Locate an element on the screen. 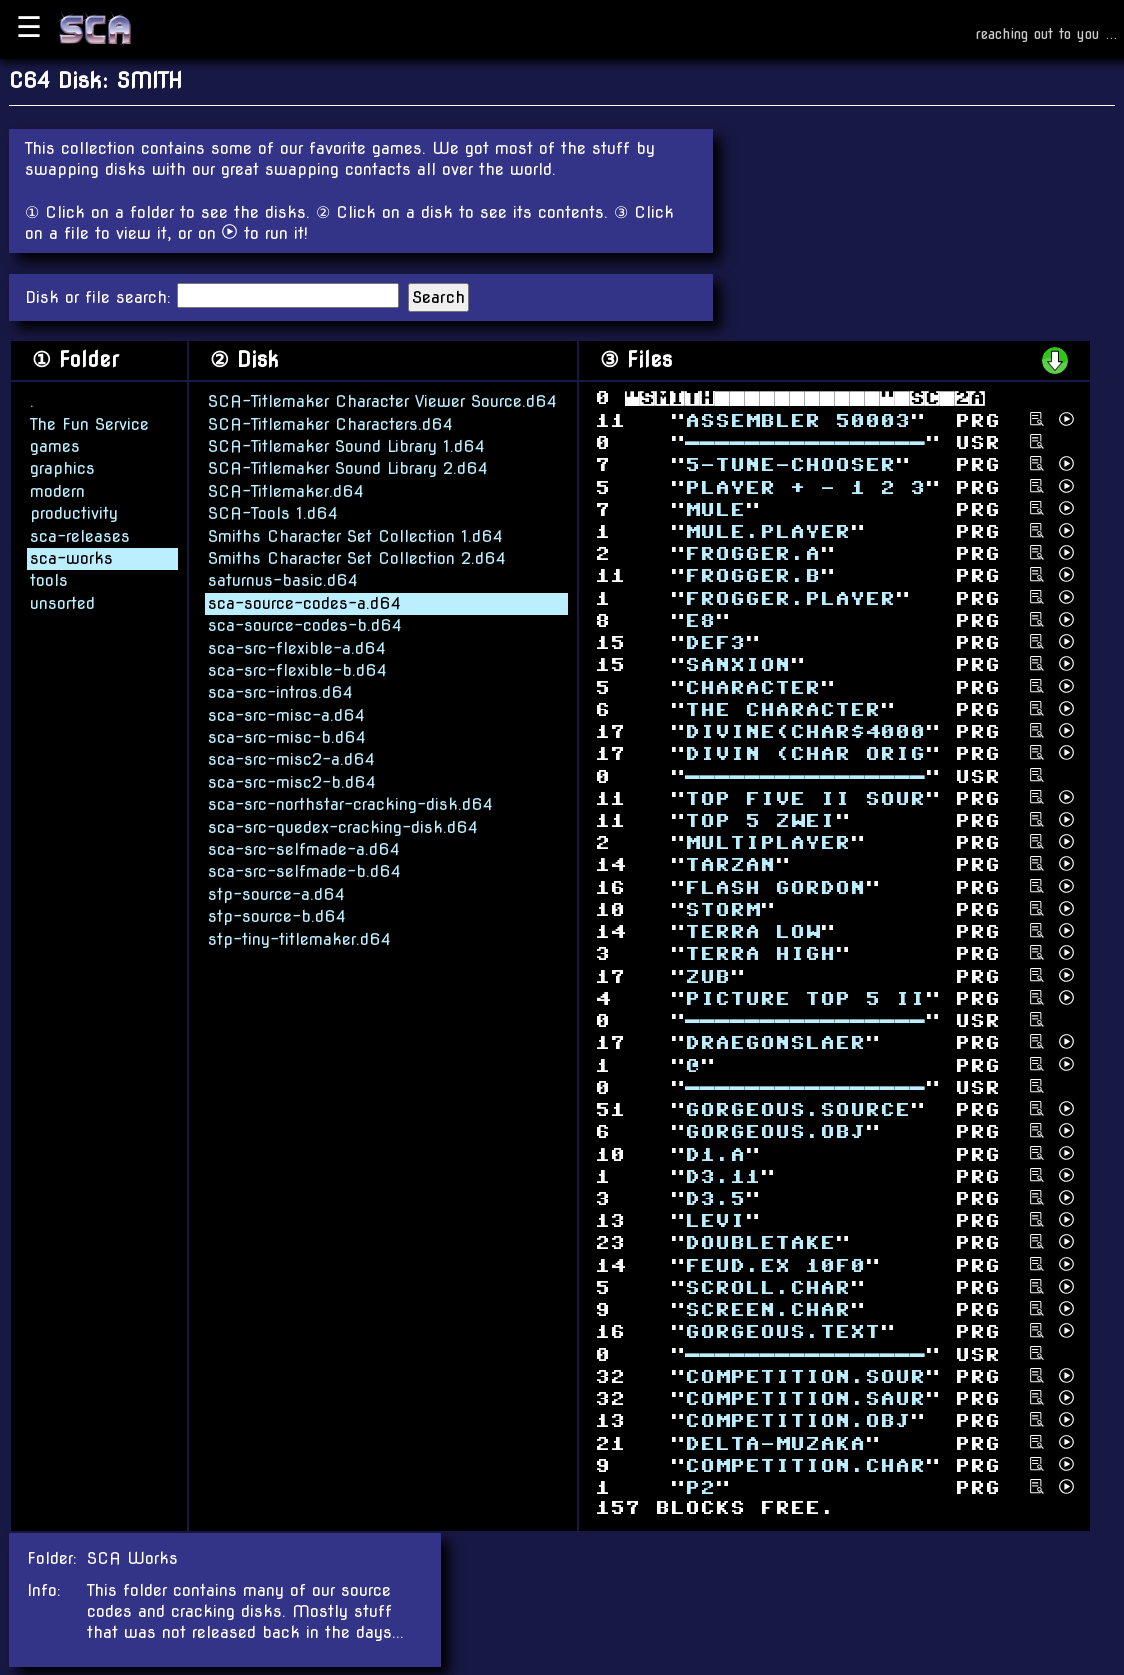 The height and width of the screenshot is (1675, 1124). sca-src-misc2-a.d64 is located at coordinates (291, 759).